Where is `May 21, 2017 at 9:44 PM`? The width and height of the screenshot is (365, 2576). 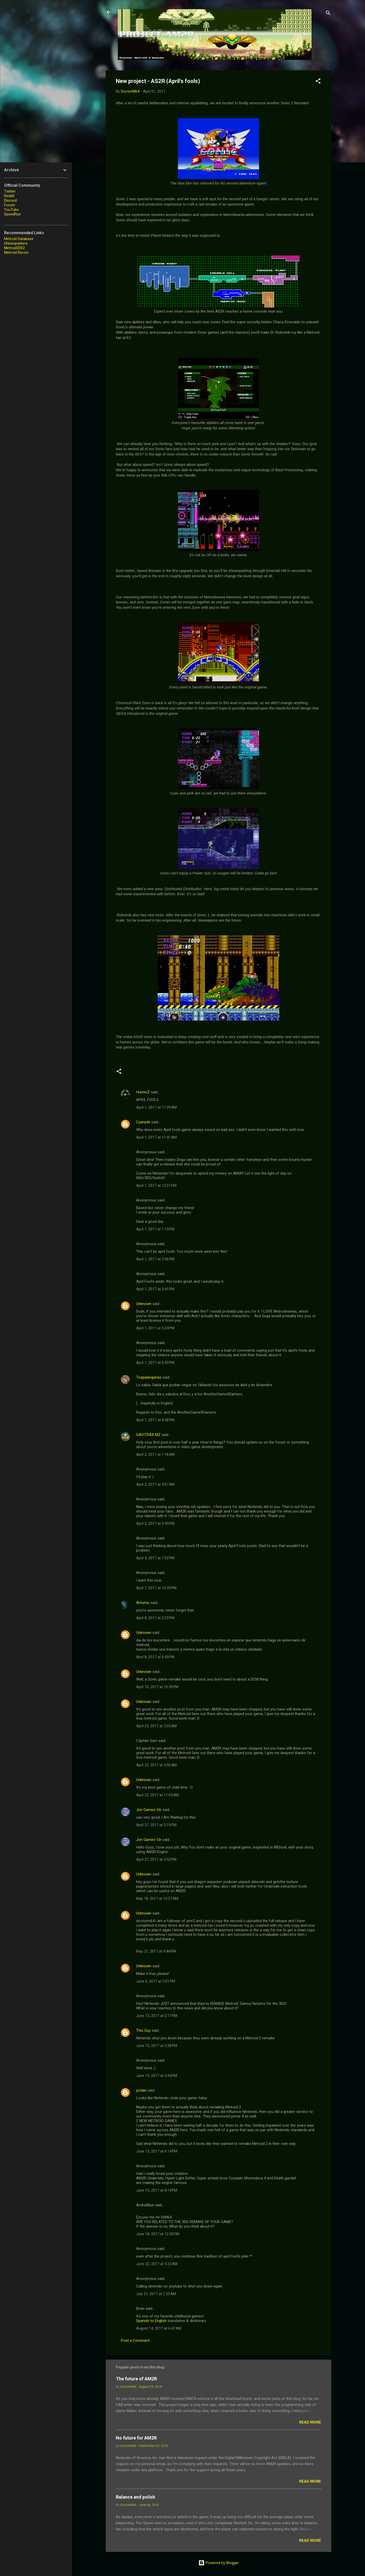 May 21, 2017 at 9:44 PM is located at coordinates (156, 1951).